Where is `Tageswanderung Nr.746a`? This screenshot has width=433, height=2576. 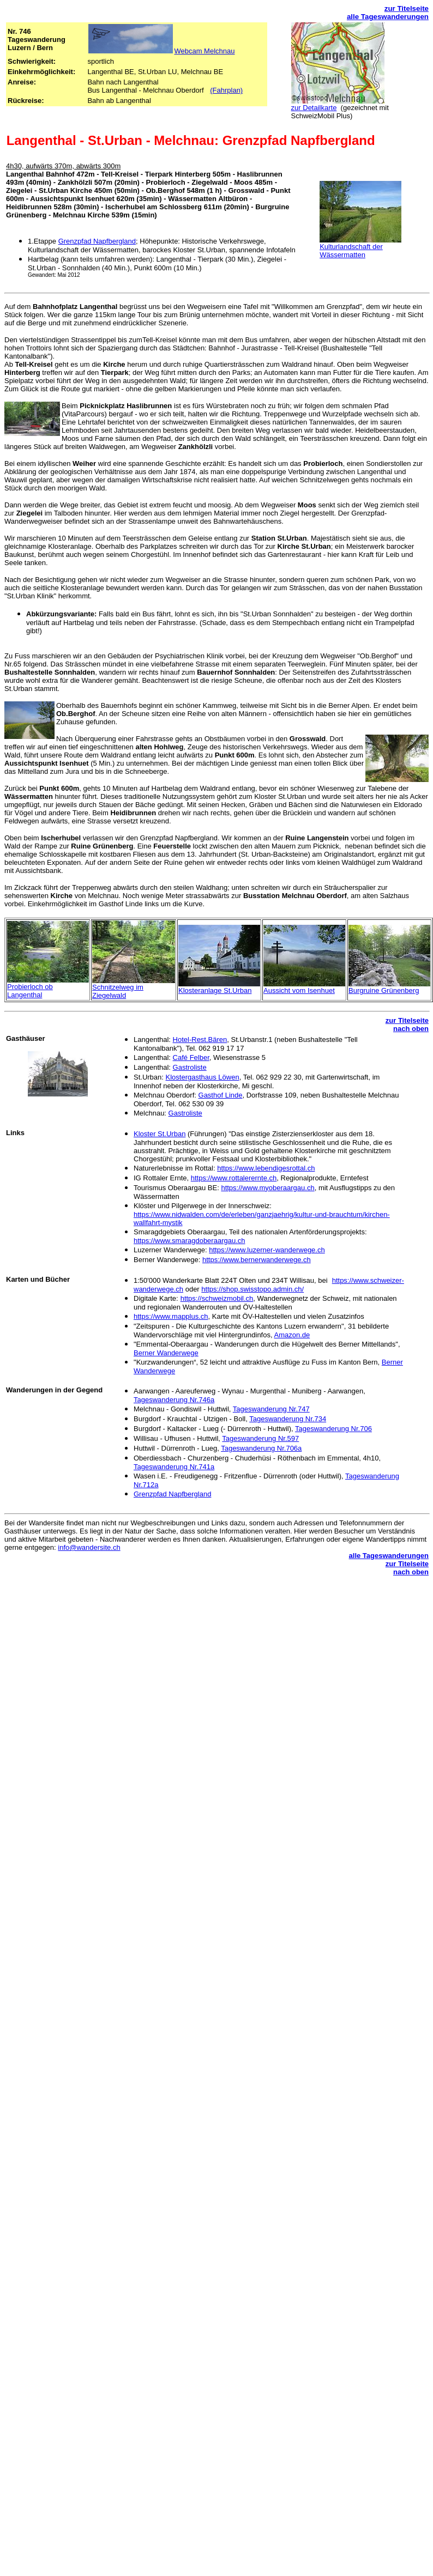
Tageswanderung Nr.746a is located at coordinates (174, 1400).